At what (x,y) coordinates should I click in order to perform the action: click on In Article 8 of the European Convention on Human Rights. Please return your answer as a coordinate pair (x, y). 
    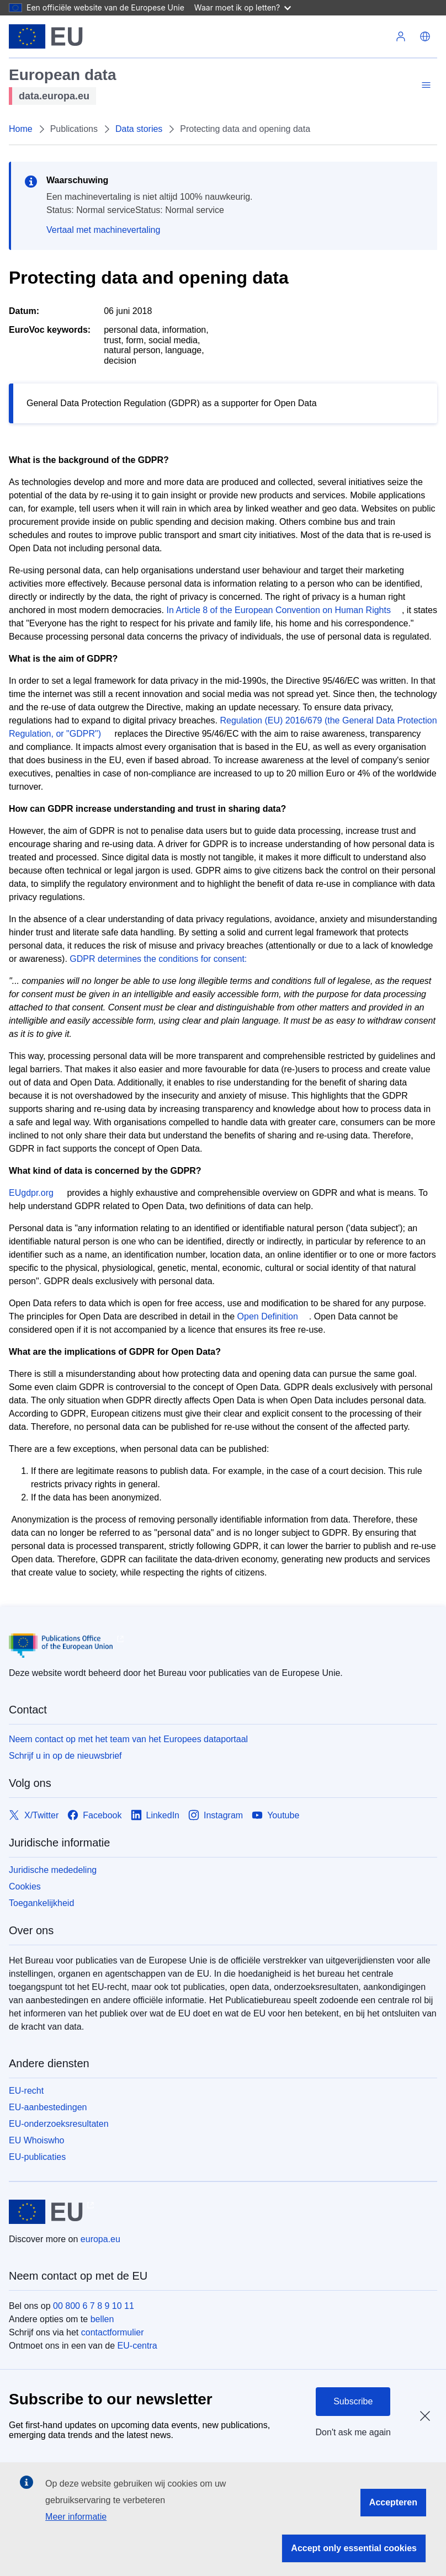
    Looking at the image, I should click on (278, 610).